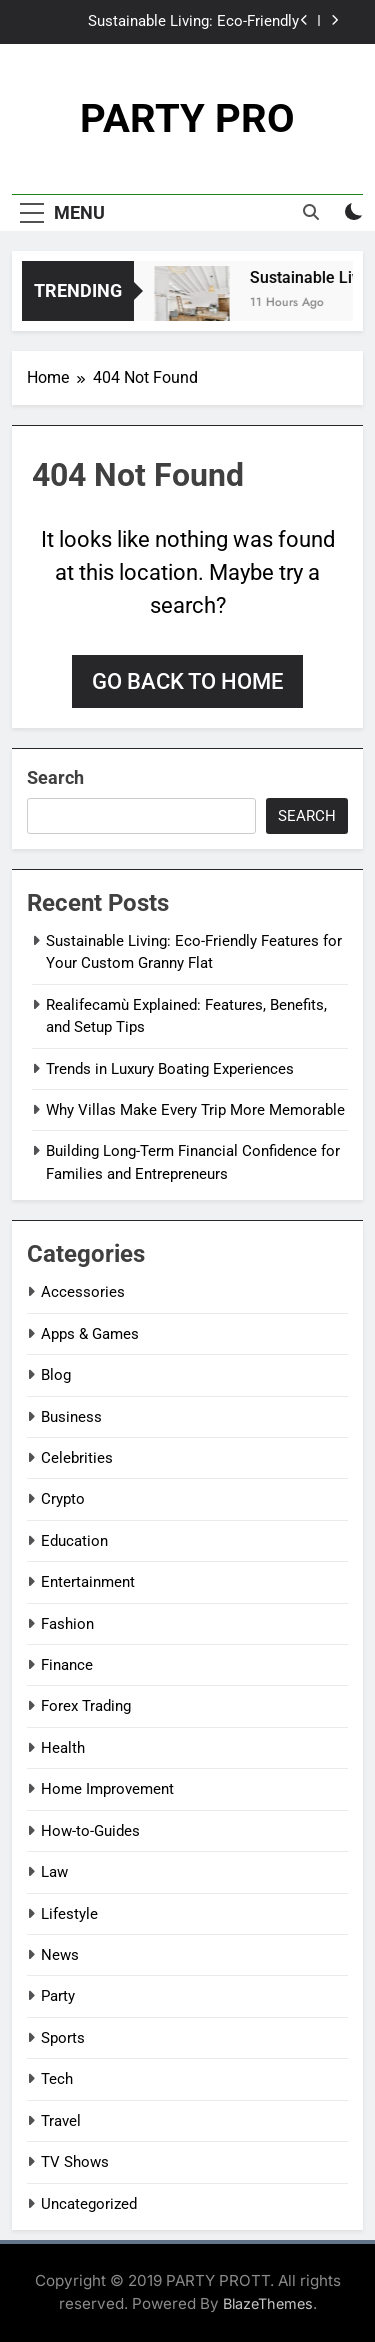 This screenshot has width=375, height=2342. Describe the element at coordinates (195, 1110) in the screenshot. I see `Why Villas Make Every Trip More Memorable` at that location.